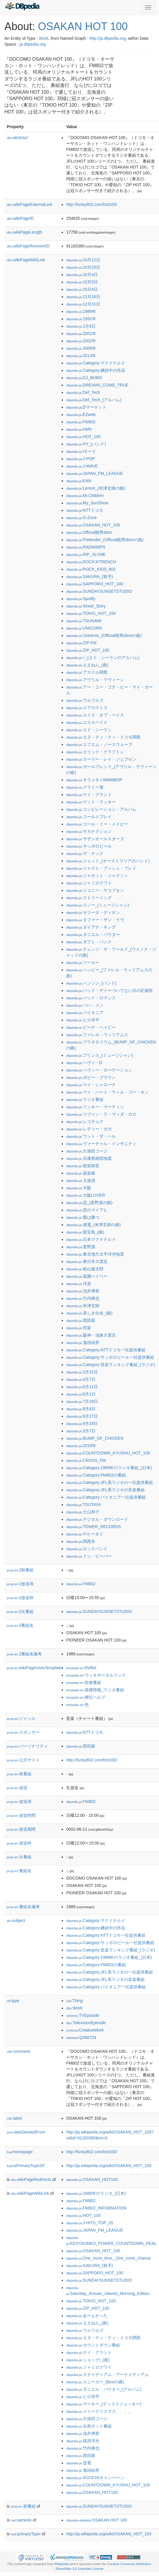  I want to click on subject, so click(16, 1920).